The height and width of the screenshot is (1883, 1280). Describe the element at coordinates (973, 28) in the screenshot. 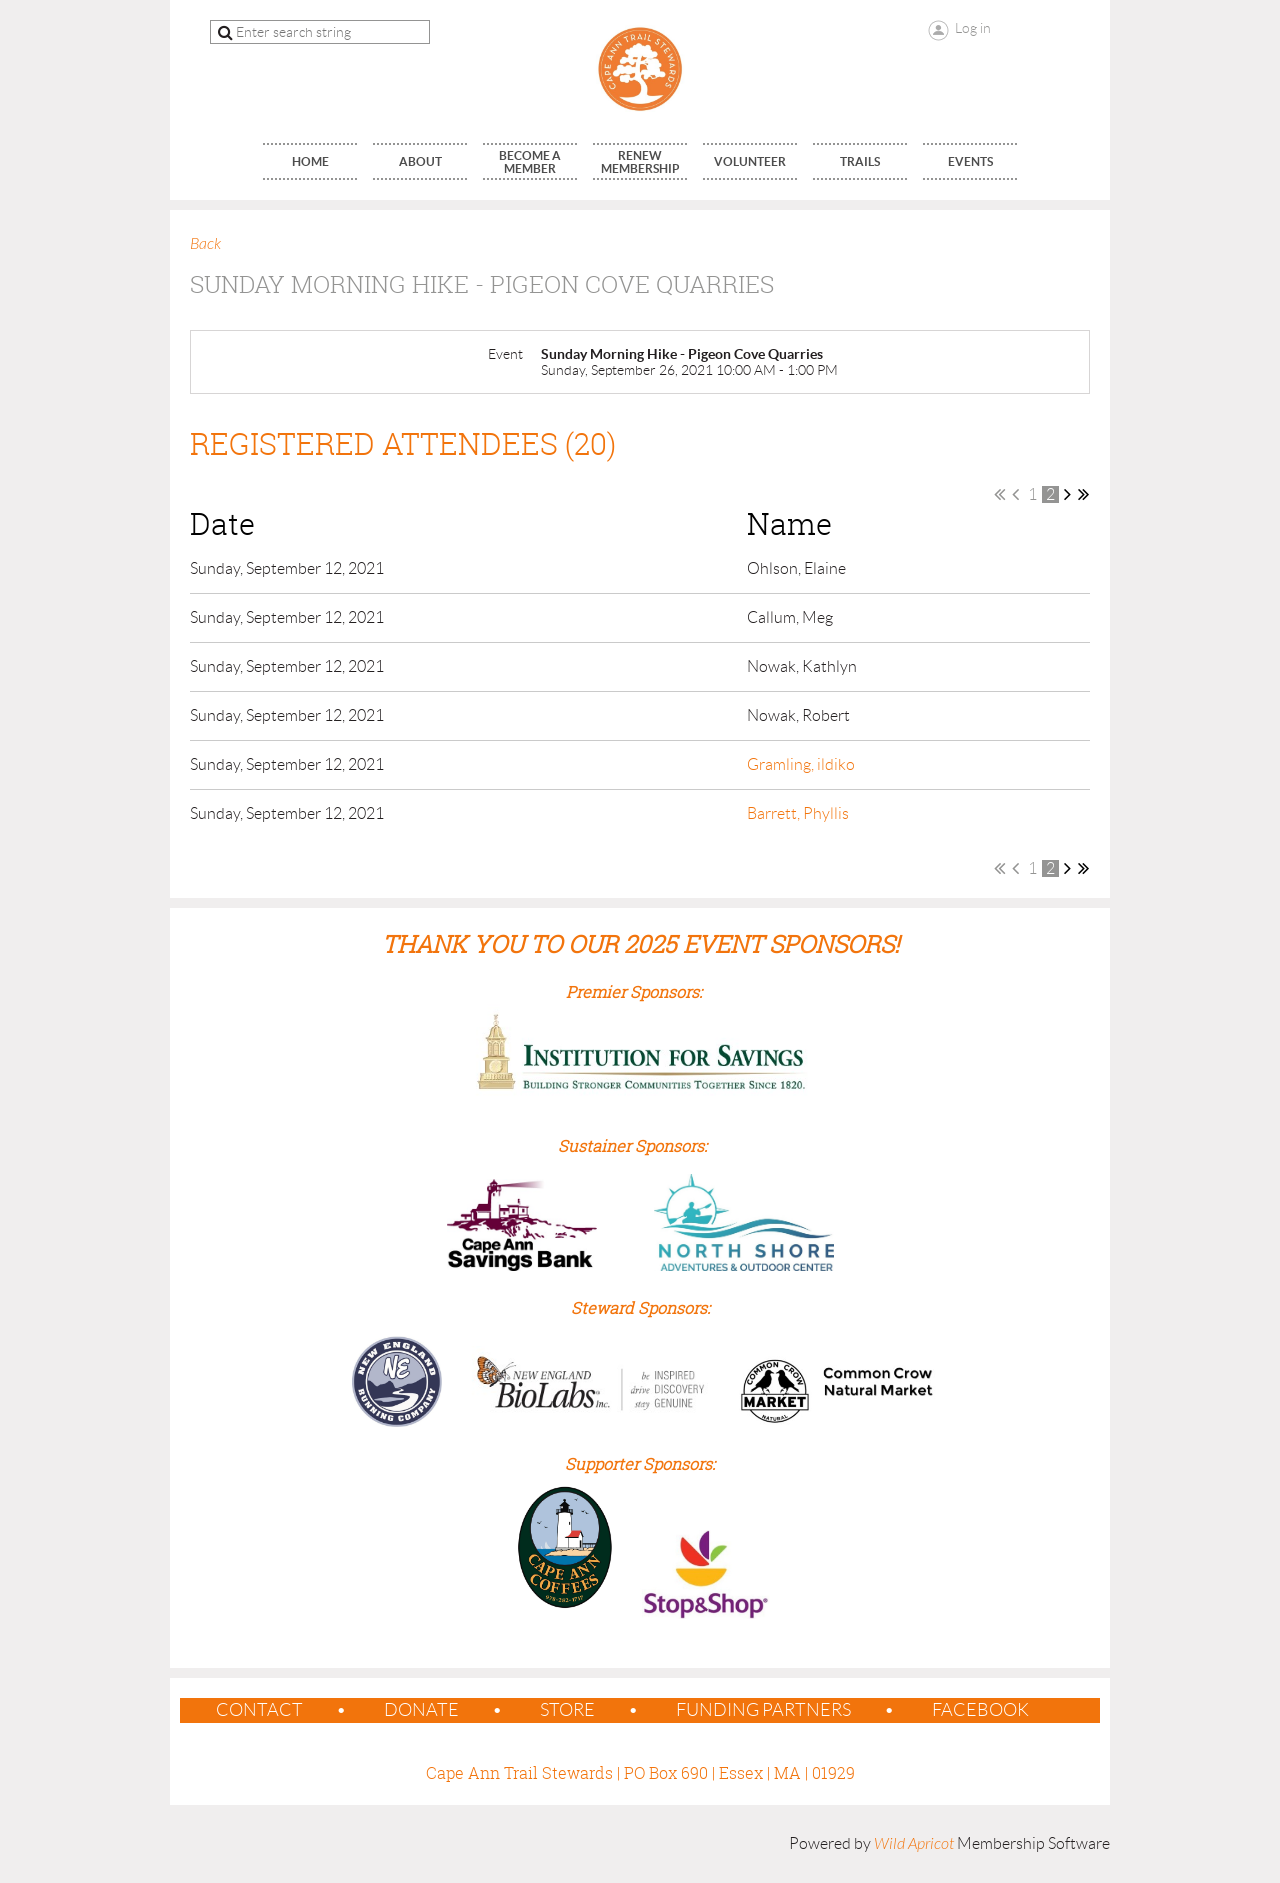

I see `Log in` at that location.